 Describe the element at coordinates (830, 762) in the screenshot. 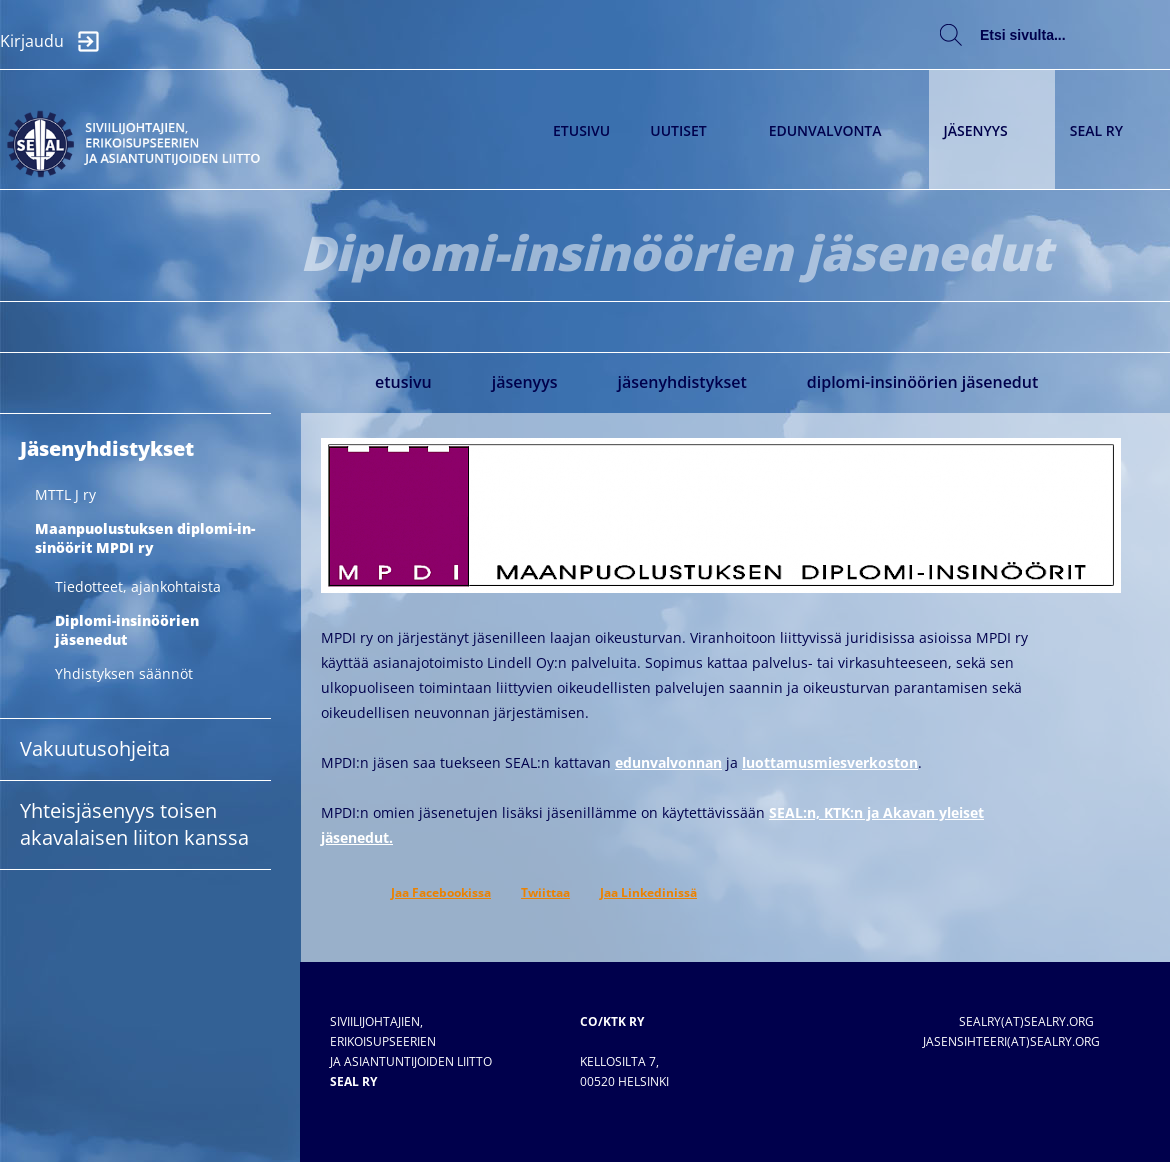

I see `luottamusmiesverkoston` at that location.